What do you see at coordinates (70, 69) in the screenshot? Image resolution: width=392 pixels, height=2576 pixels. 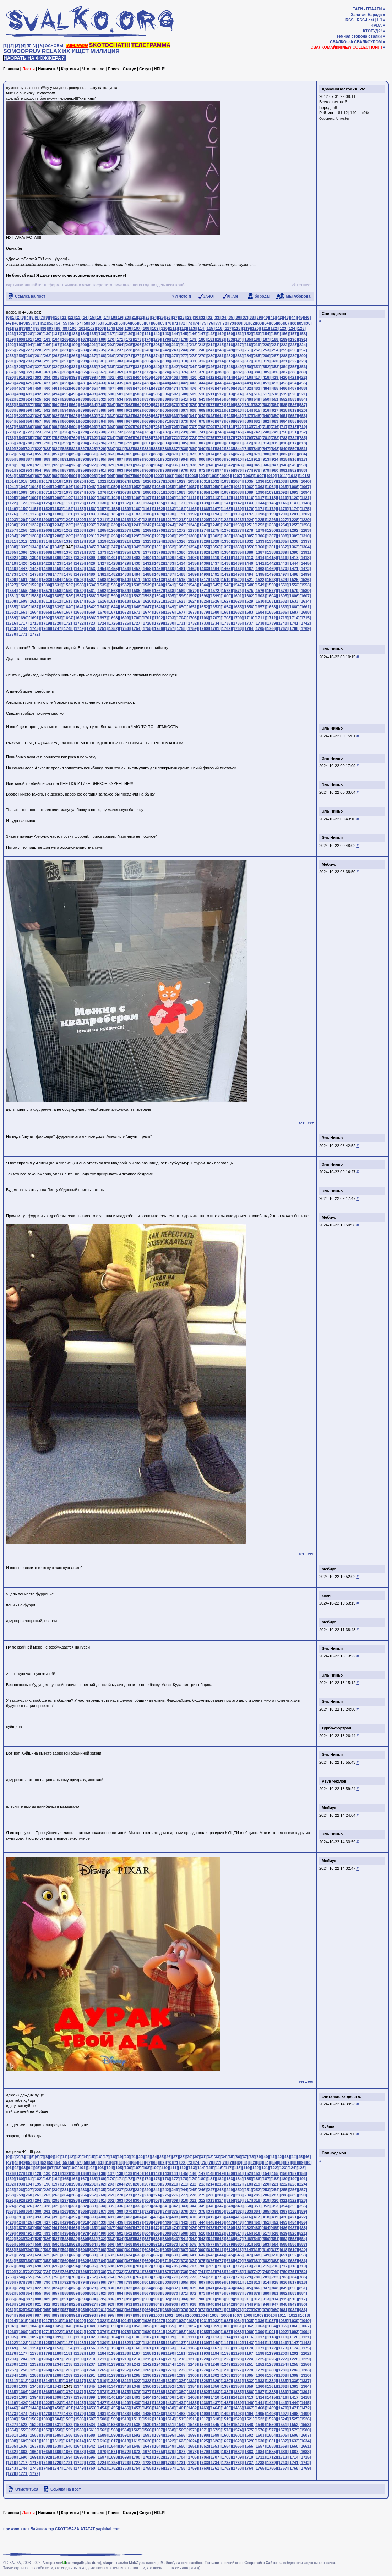 I see `Картинки` at bounding box center [70, 69].